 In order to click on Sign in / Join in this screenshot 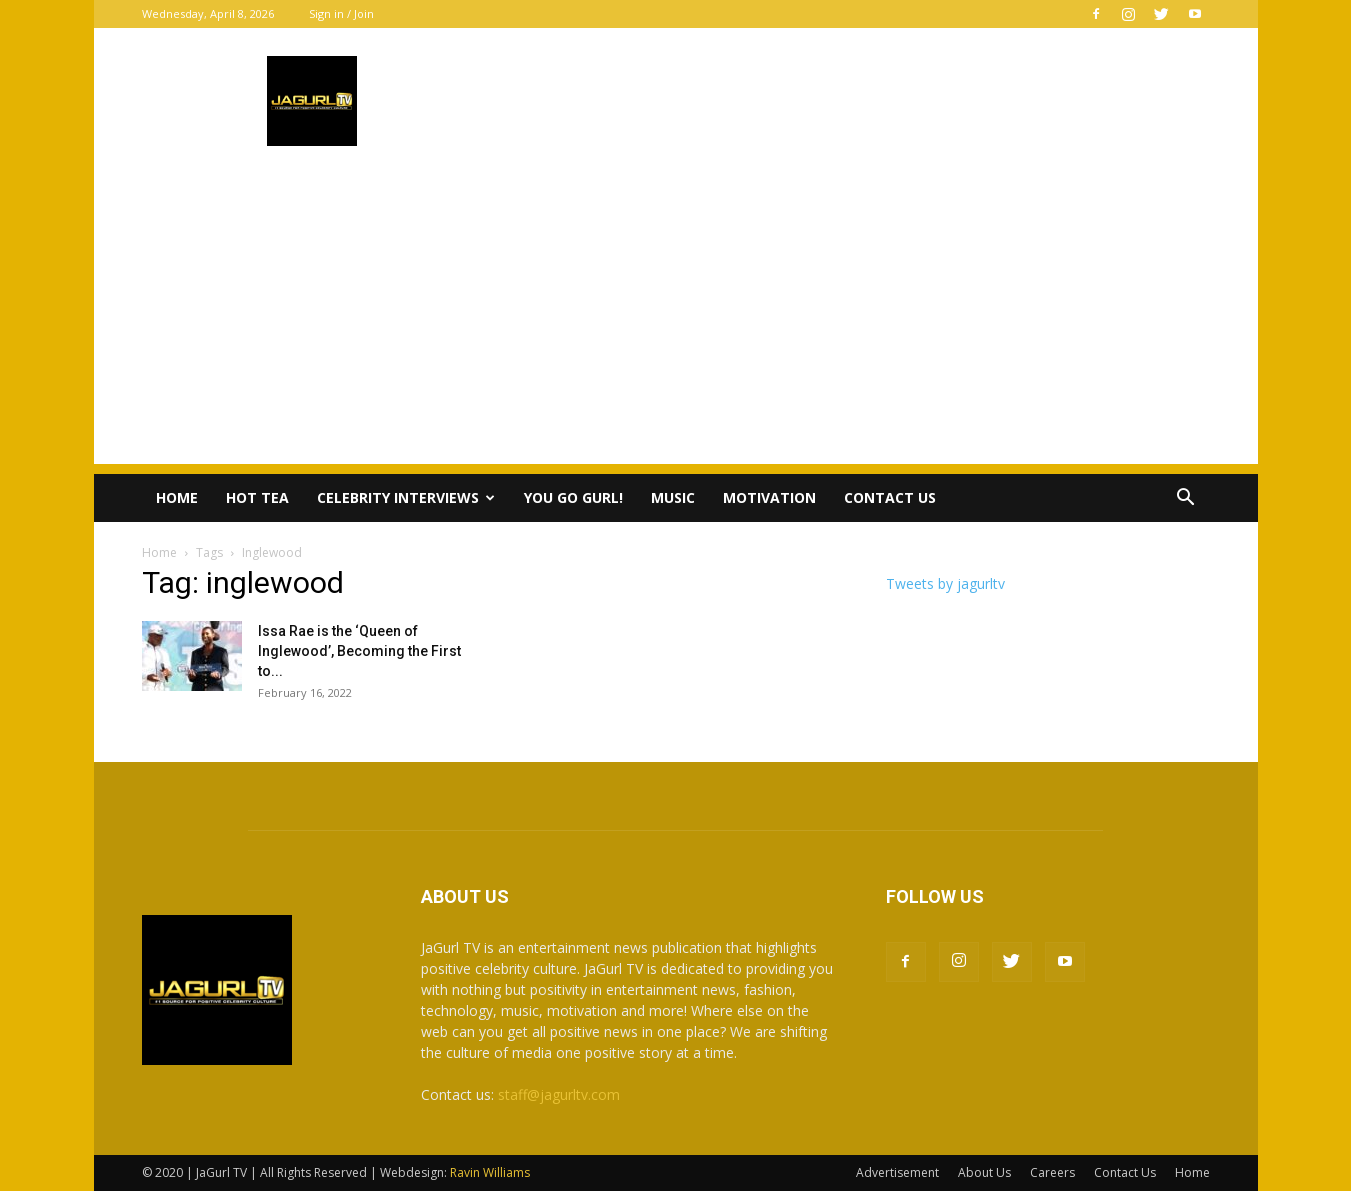, I will do `click(341, 13)`.